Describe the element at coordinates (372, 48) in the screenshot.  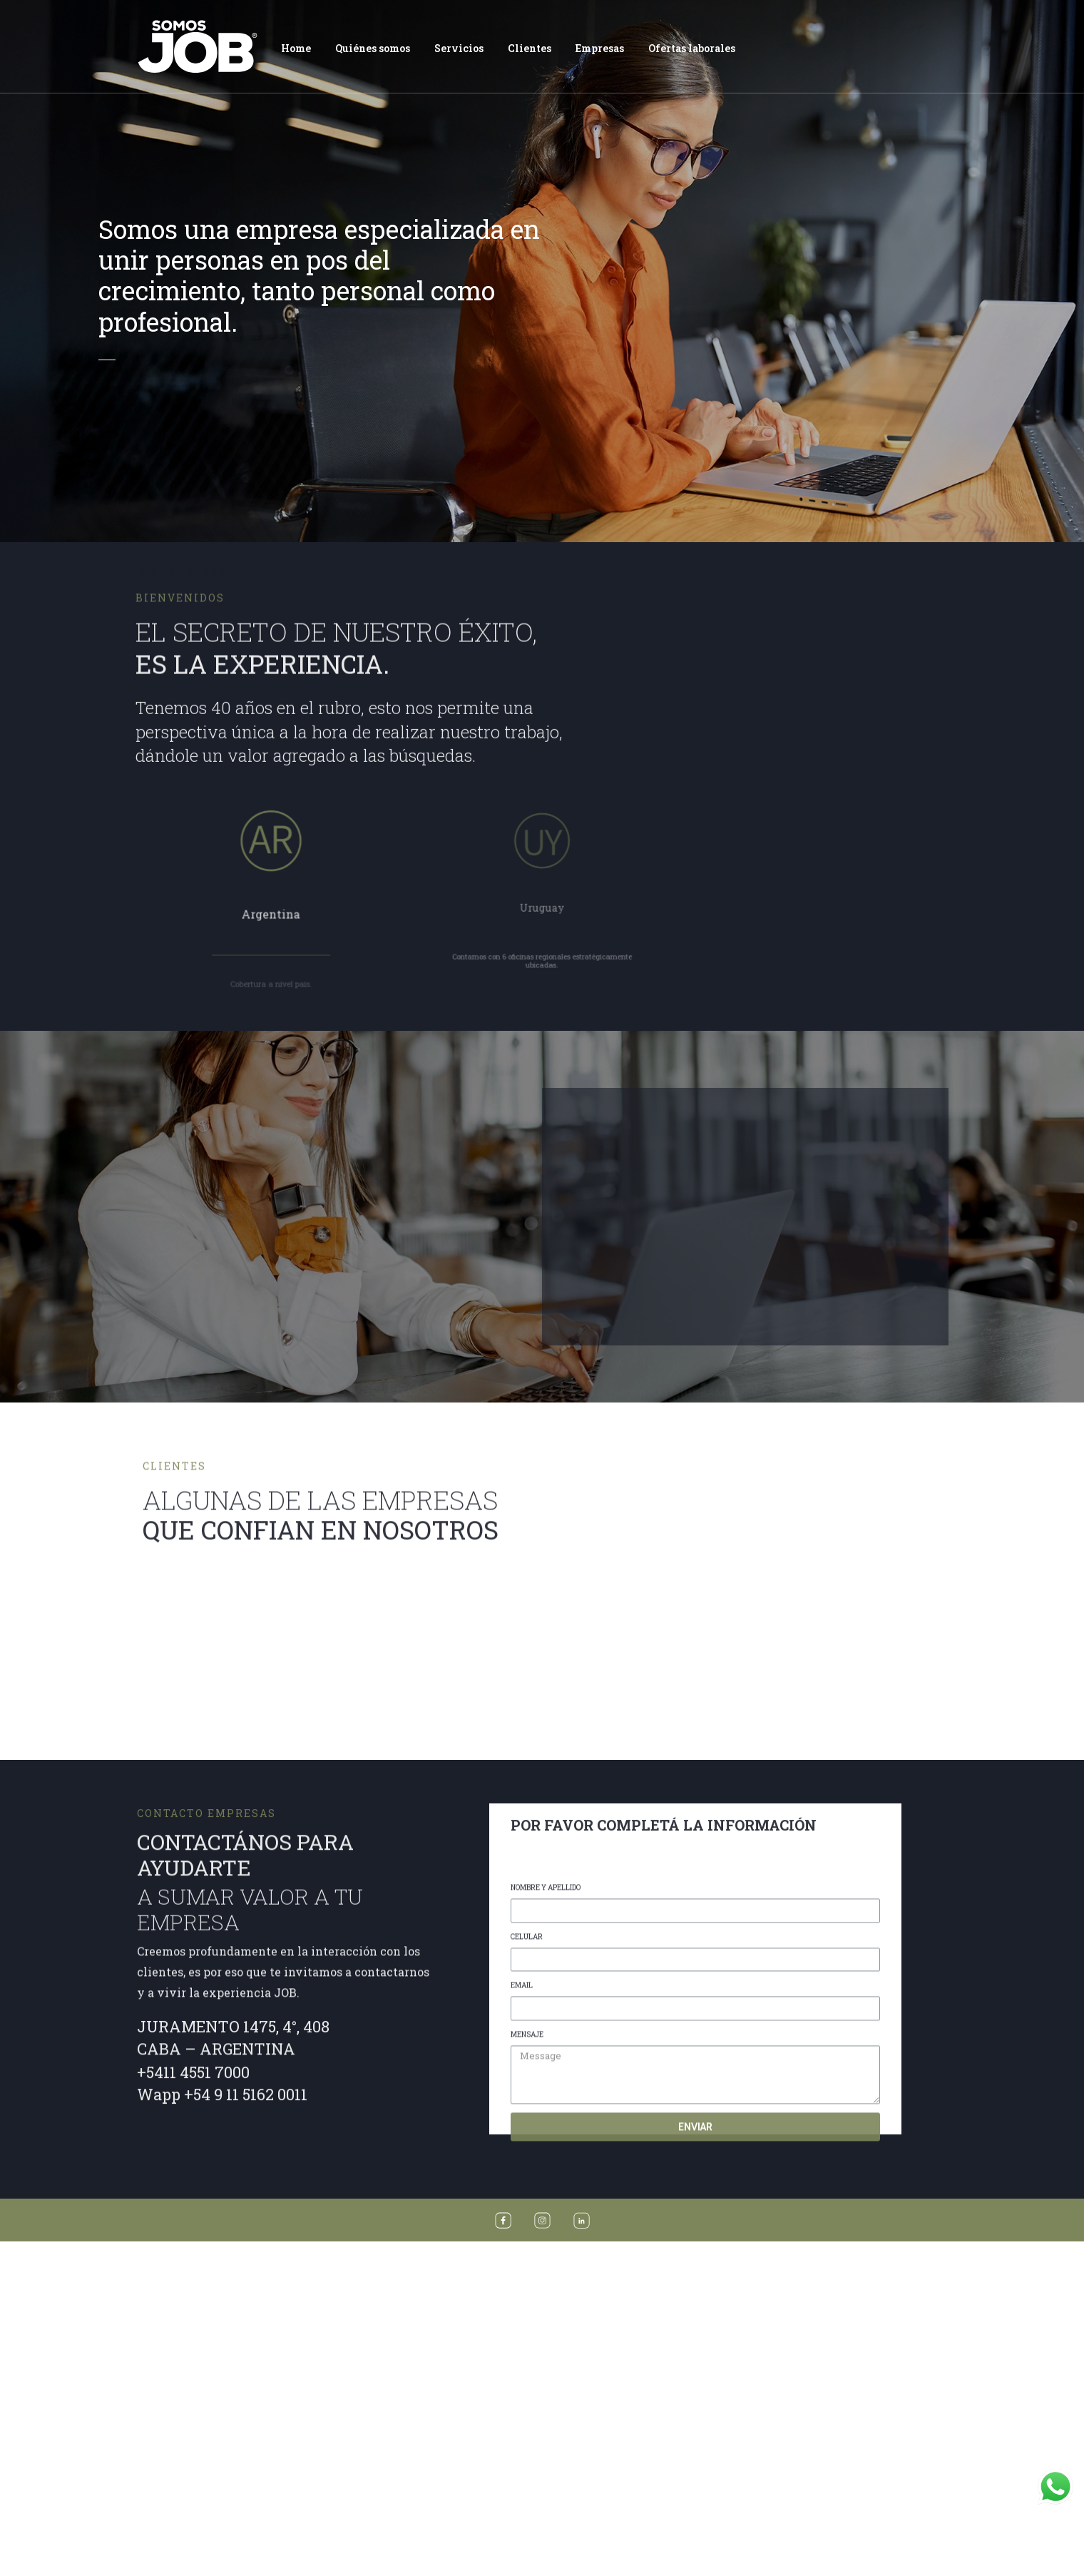
I see `Quiénes somos` at that location.